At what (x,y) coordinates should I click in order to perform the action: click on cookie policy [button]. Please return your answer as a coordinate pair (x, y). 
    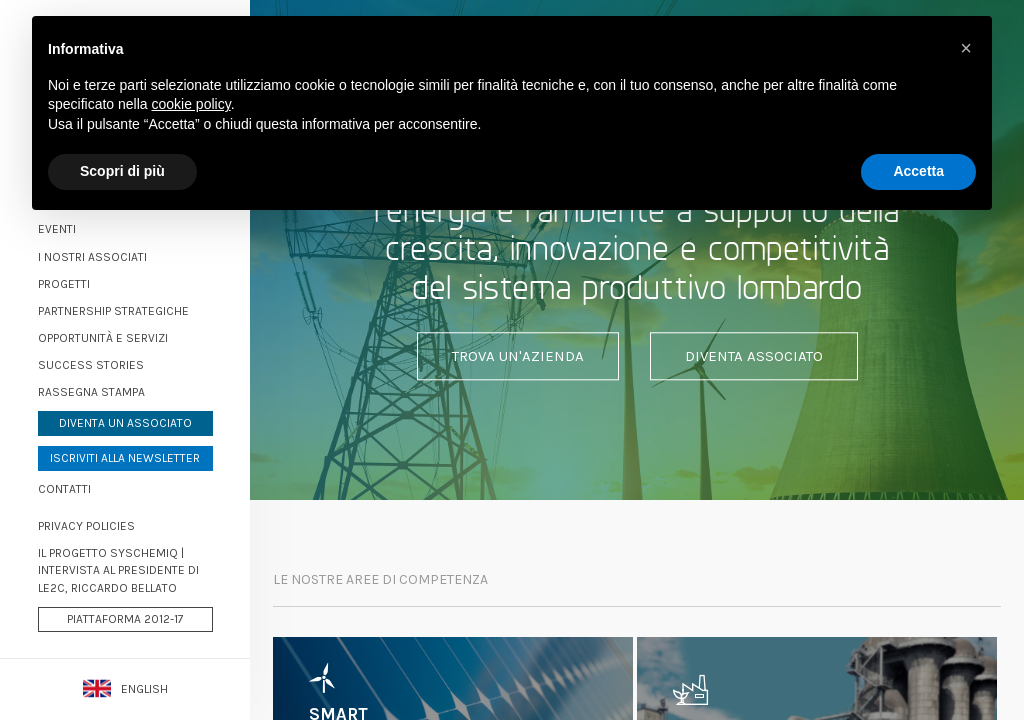
    Looking at the image, I should click on (191, 104).